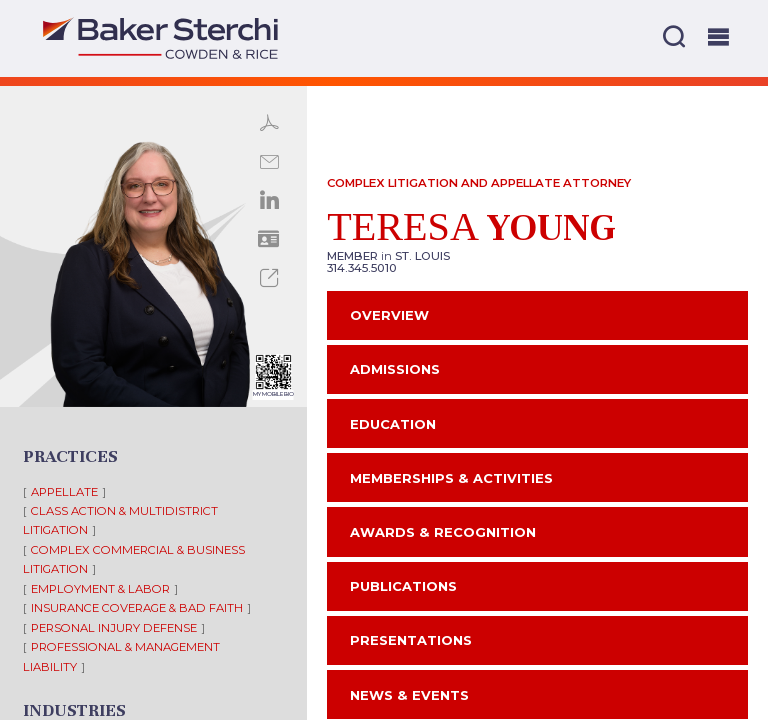  I want to click on Presentations, so click(411, 640).